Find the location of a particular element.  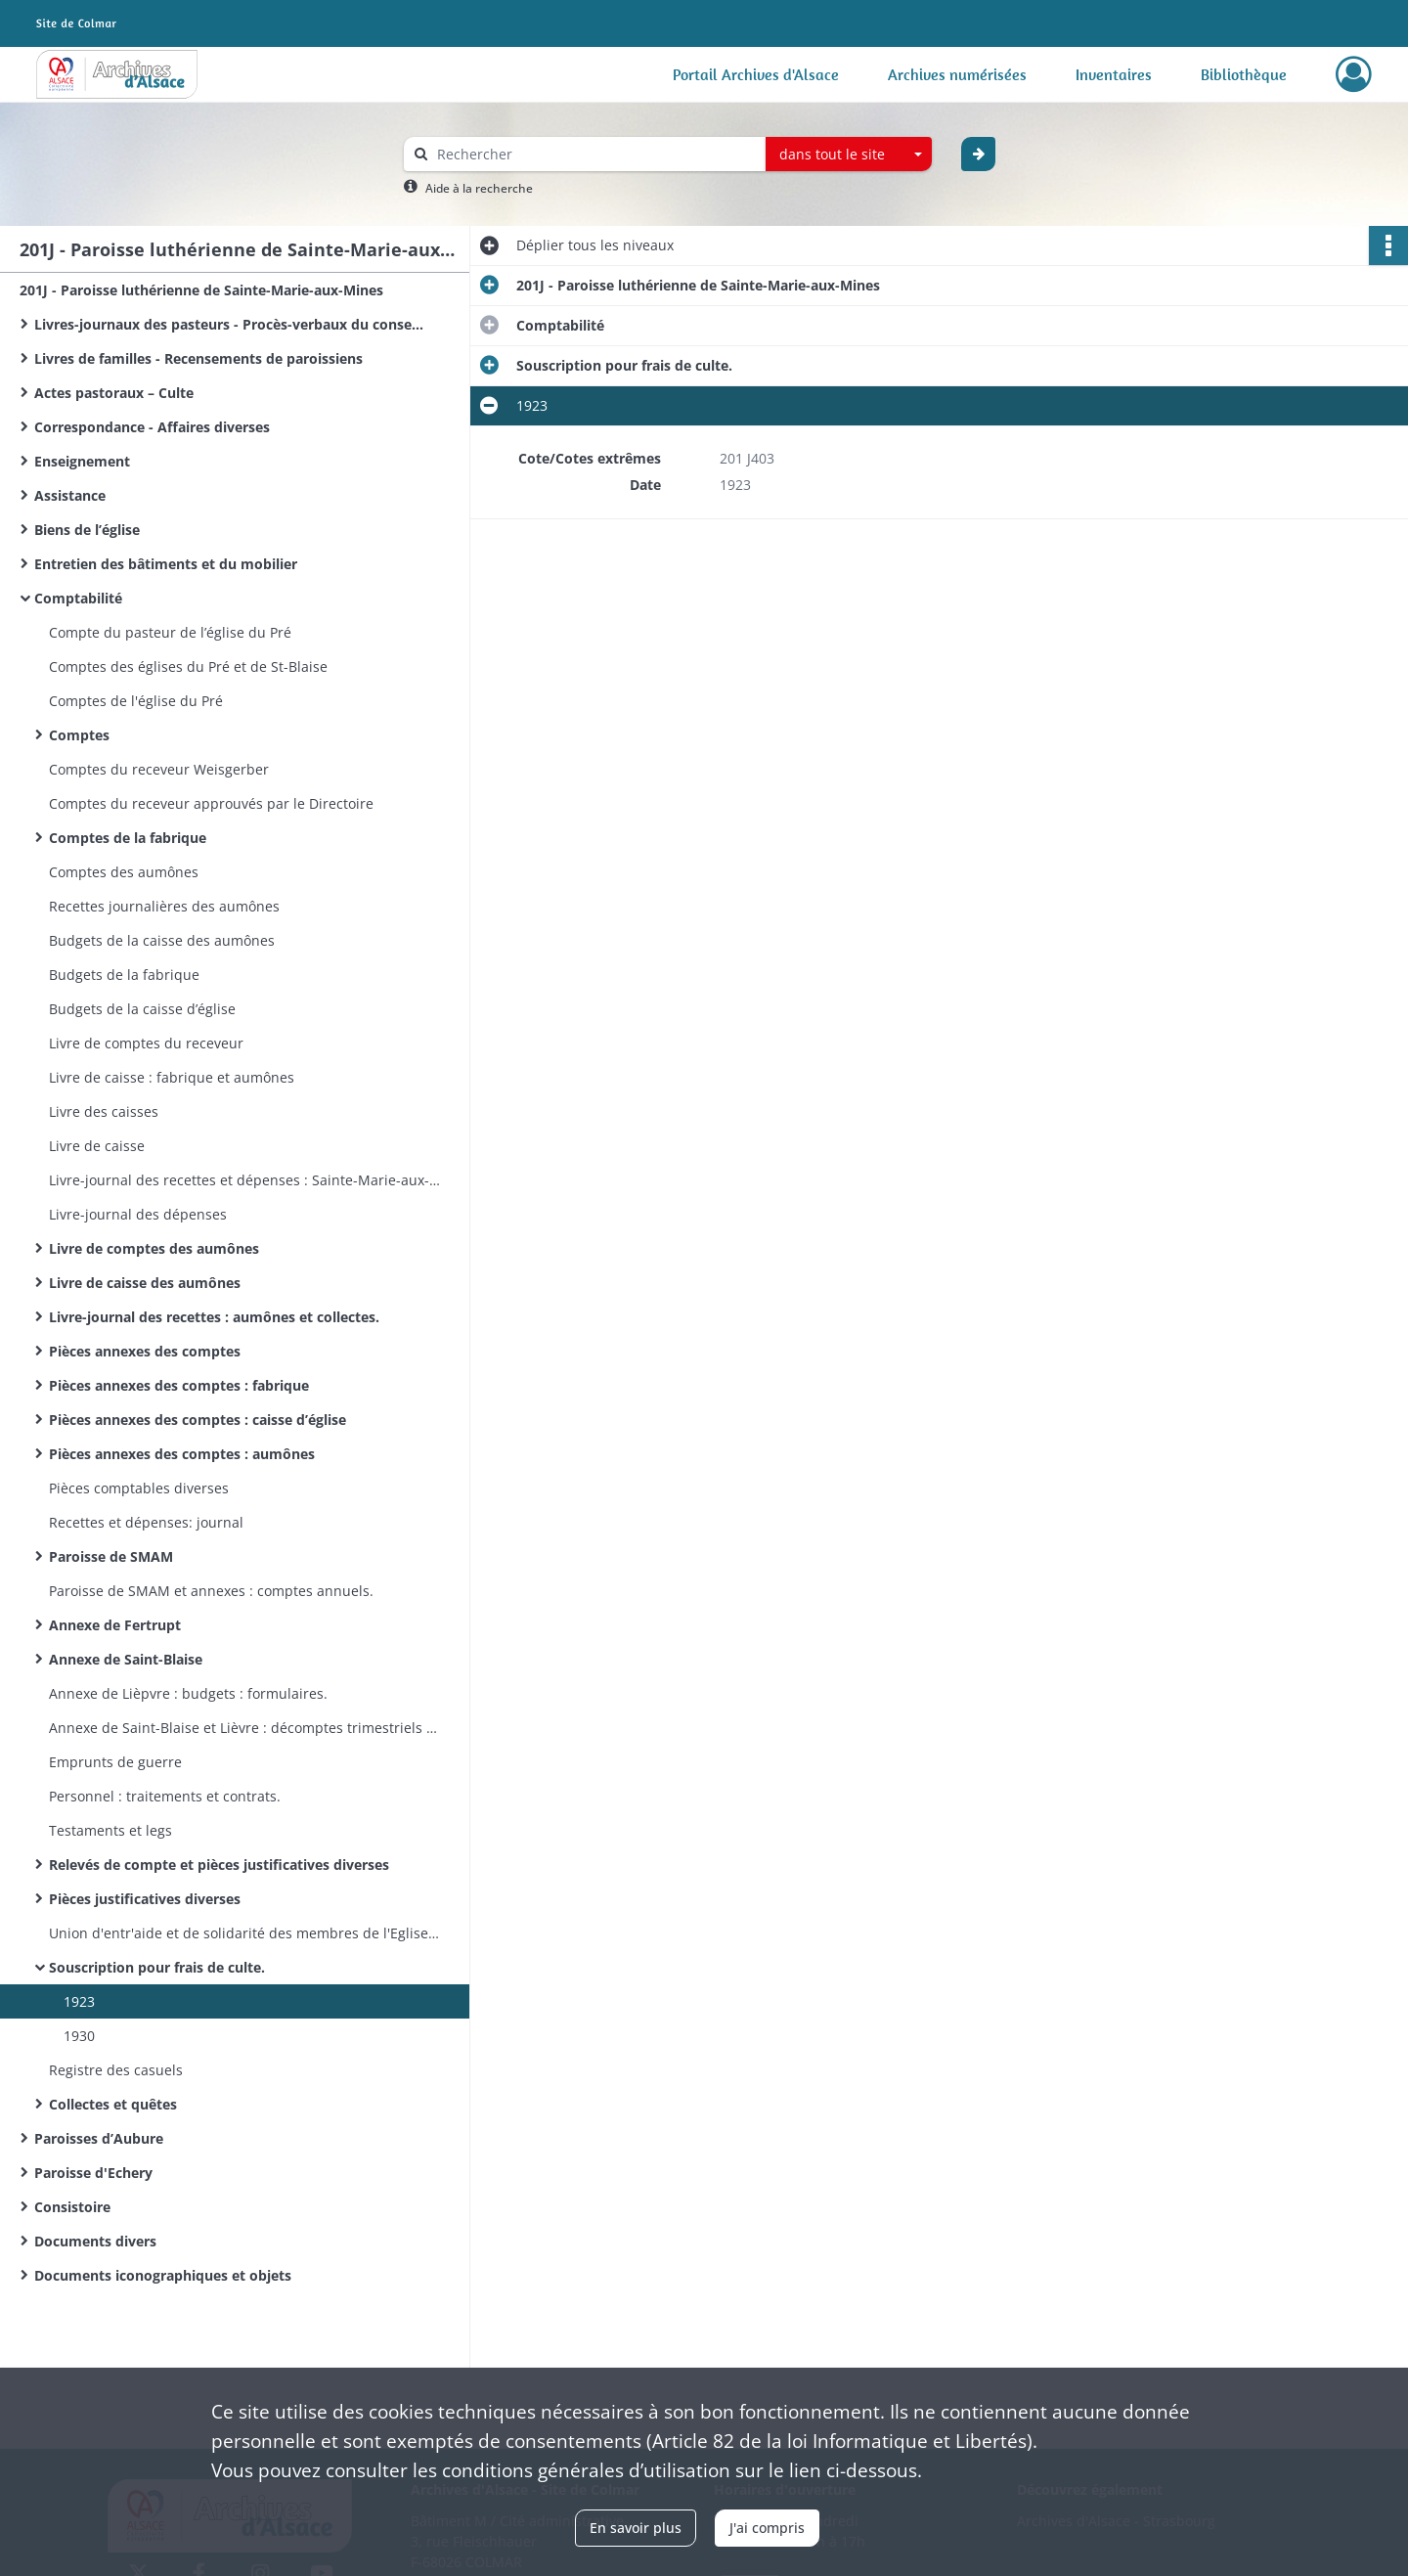

Actes pastoraux – Culte is located at coordinates (114, 392).